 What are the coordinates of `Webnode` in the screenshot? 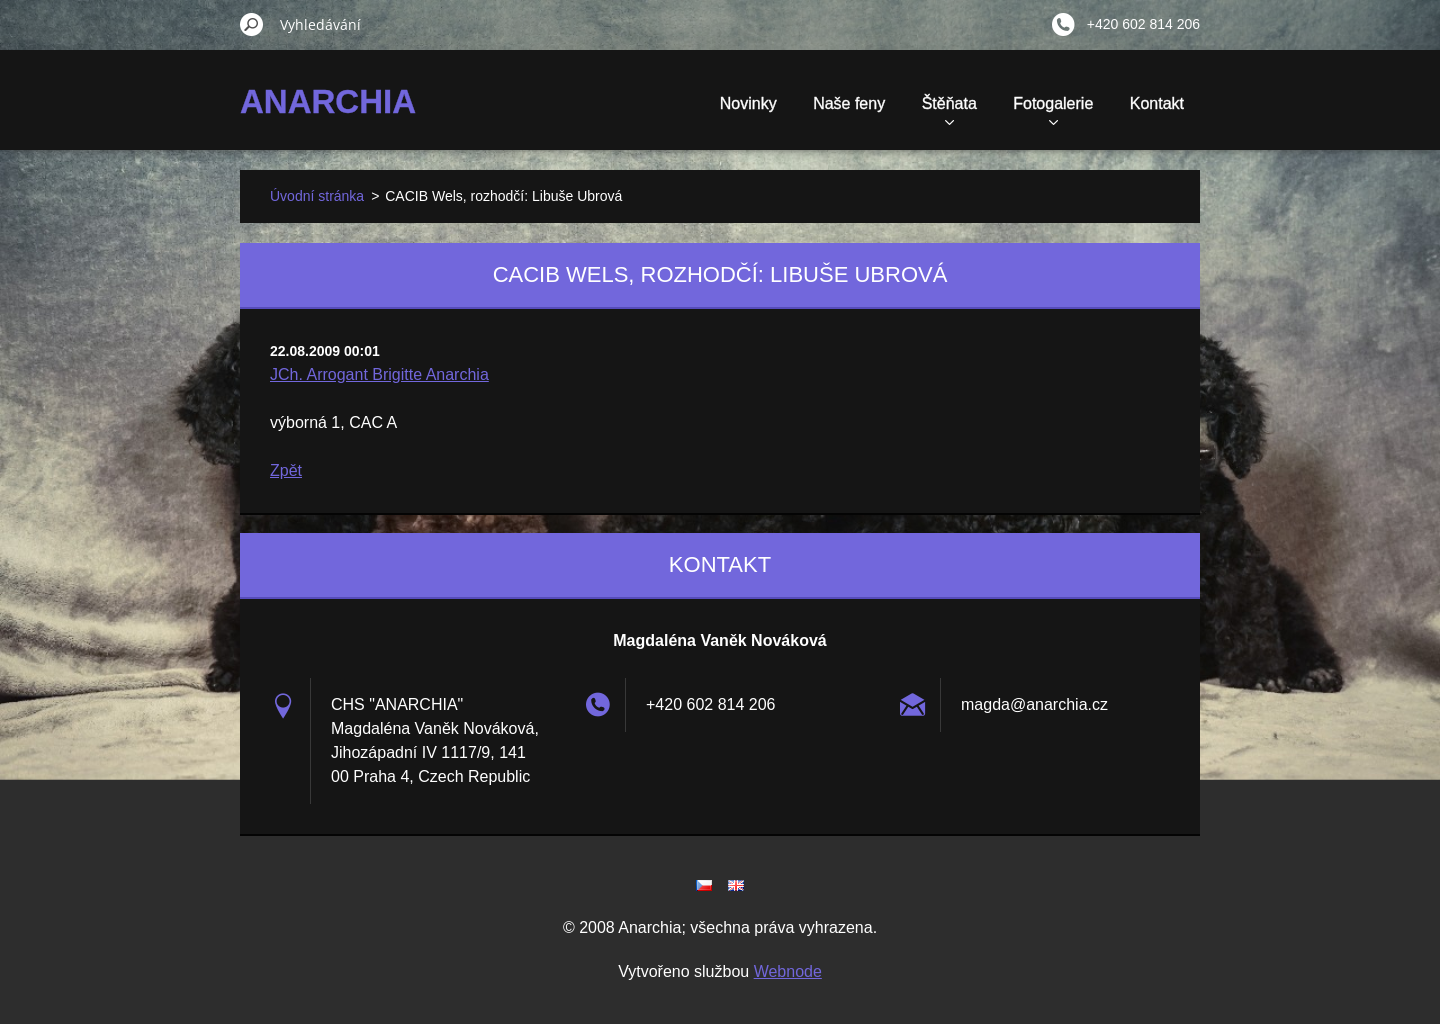 It's located at (788, 971).